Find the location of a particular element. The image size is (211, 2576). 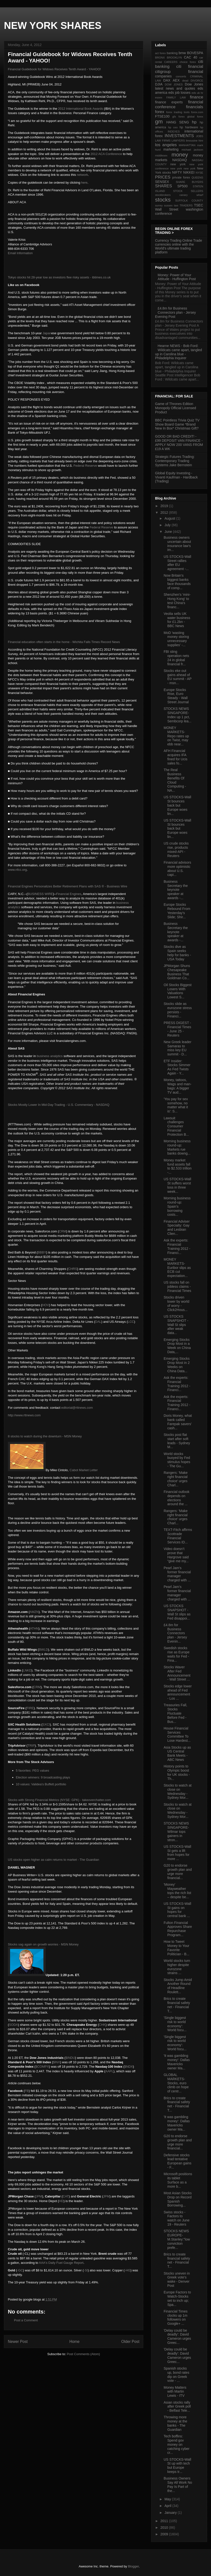

£4.8m for Business Connectors plan - Jersey Evening Post is located at coordinates (175, 312).